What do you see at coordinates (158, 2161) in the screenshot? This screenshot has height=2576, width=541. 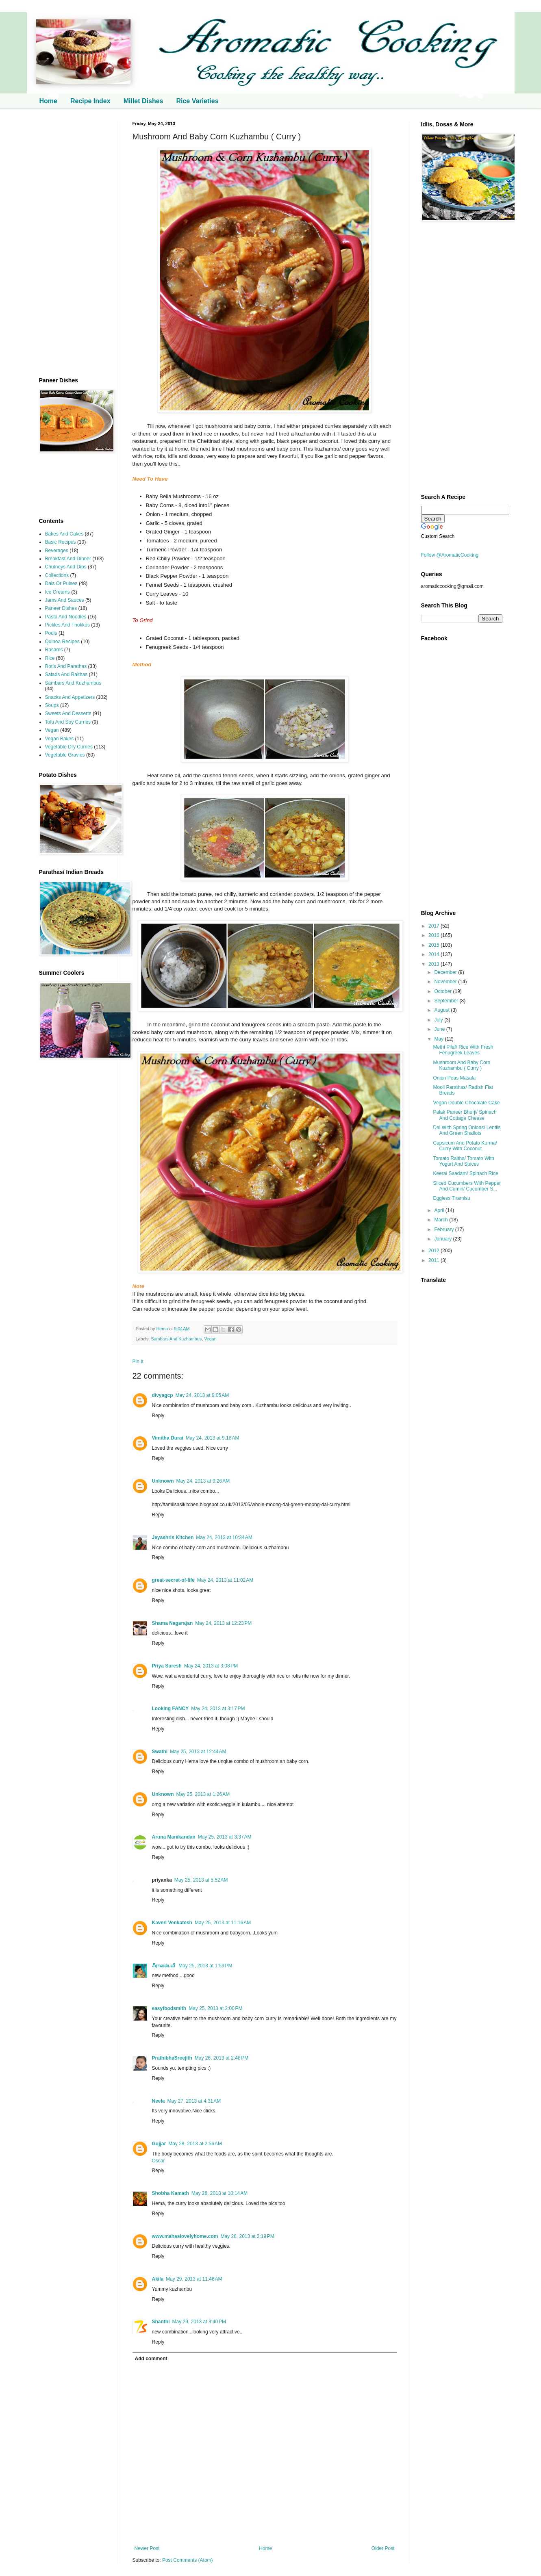 I see `Oscar` at bounding box center [158, 2161].